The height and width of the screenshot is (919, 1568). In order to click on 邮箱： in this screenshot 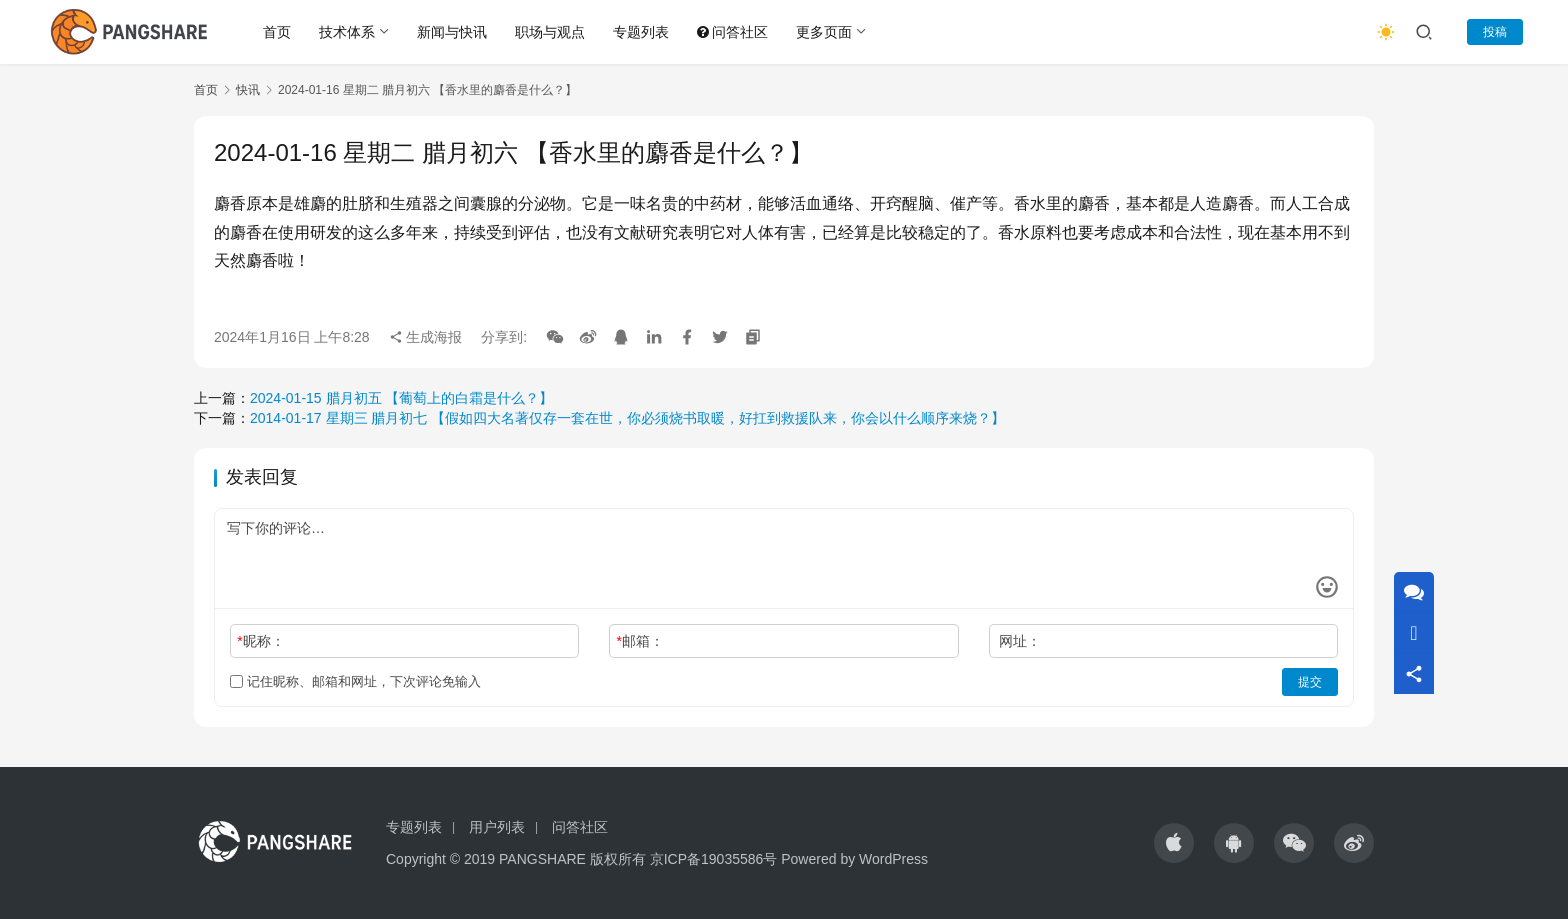, I will do `click(640, 641)`.